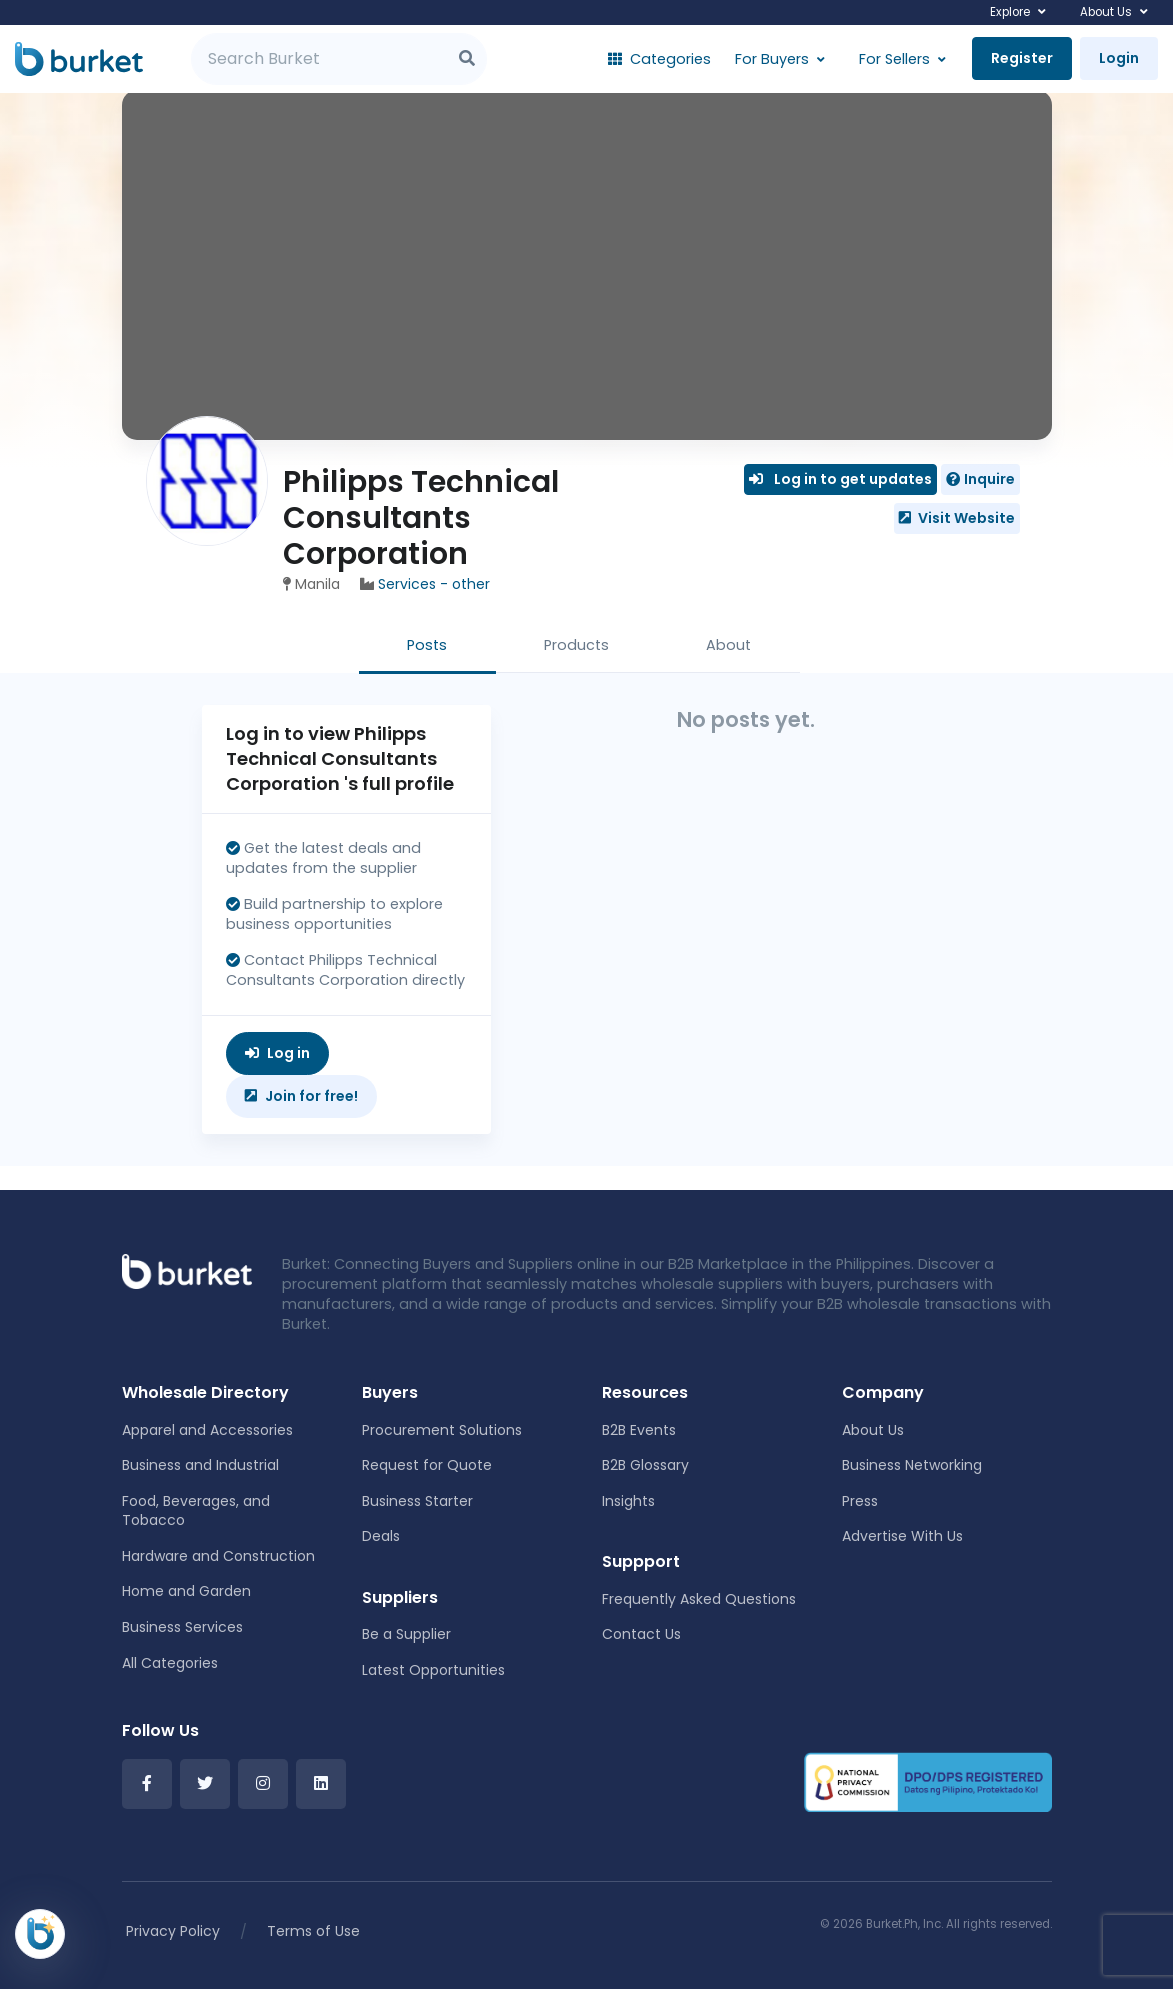 Image resolution: width=1173 pixels, height=1989 pixels. What do you see at coordinates (1022, 58) in the screenshot?
I see `Register` at bounding box center [1022, 58].